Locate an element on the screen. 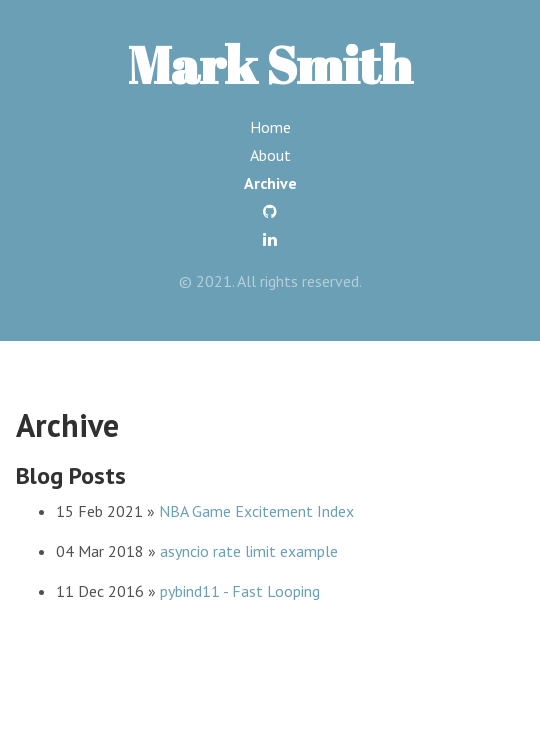 This screenshot has width=540, height=731. pybind11 - Fast Looping is located at coordinates (240, 591).